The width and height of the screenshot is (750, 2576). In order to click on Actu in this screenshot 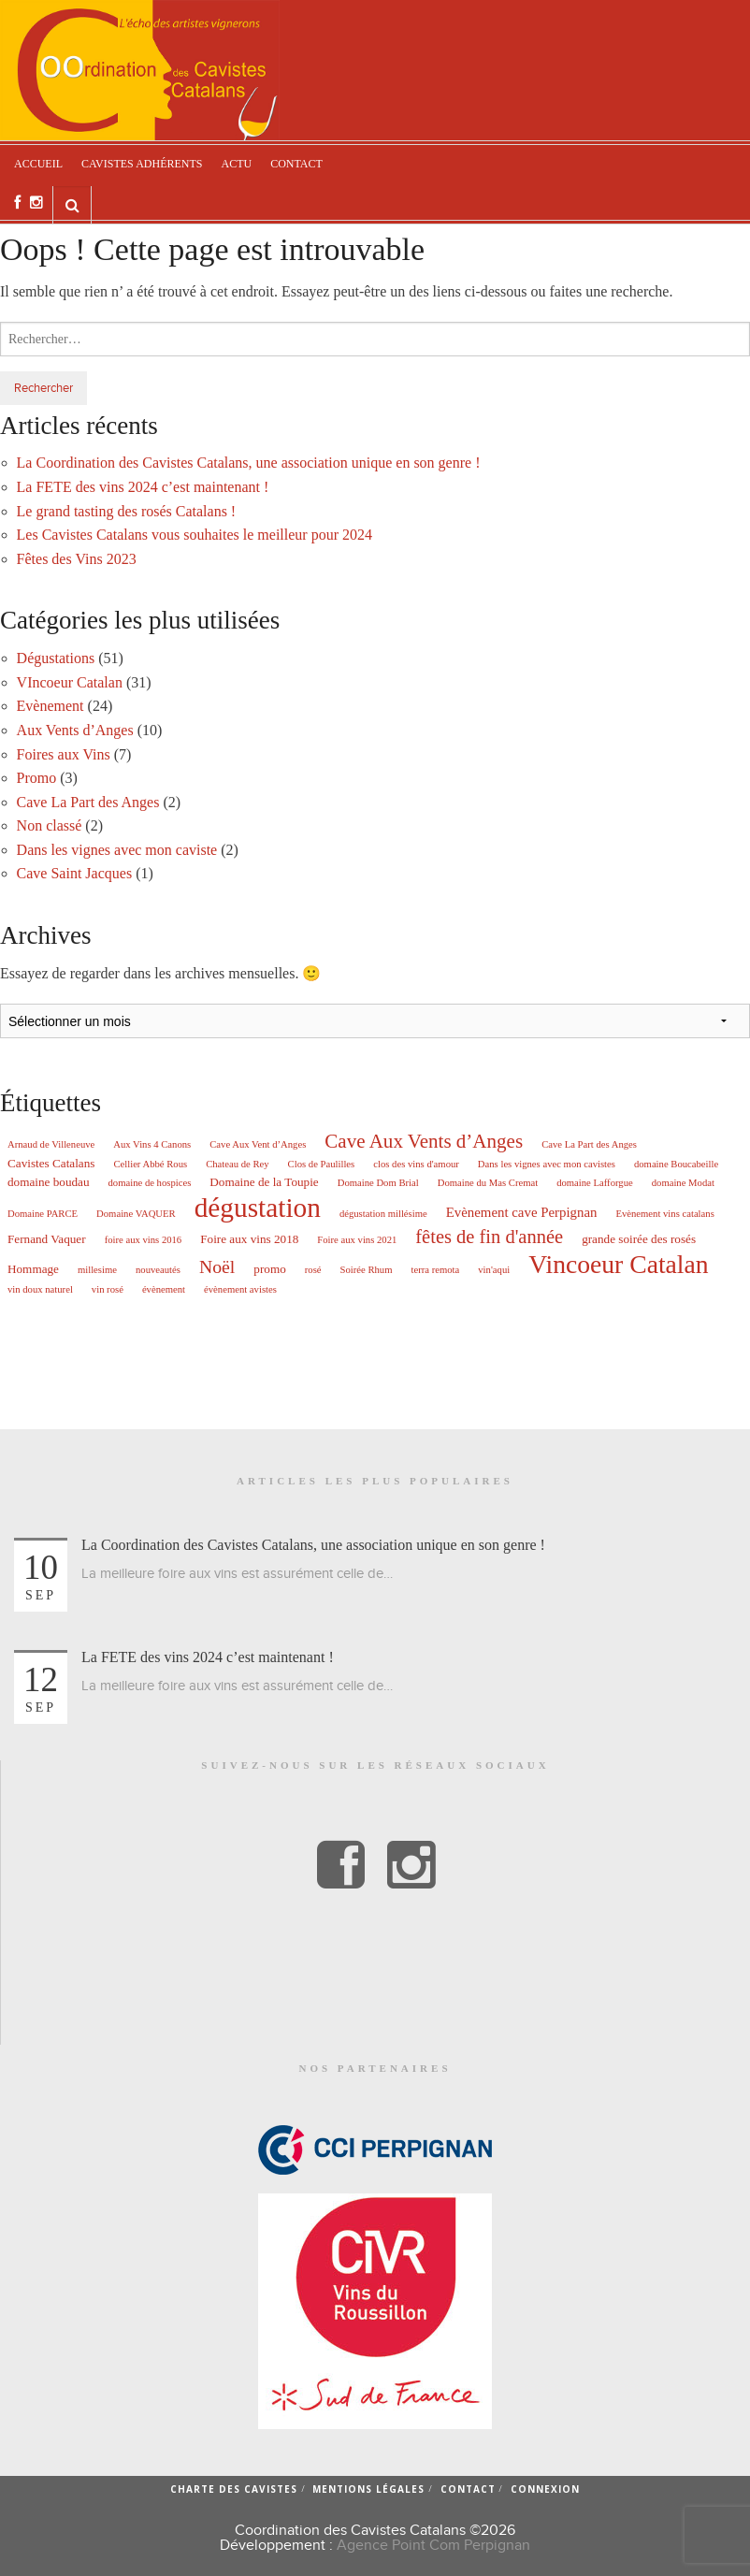, I will do `click(236, 163)`.